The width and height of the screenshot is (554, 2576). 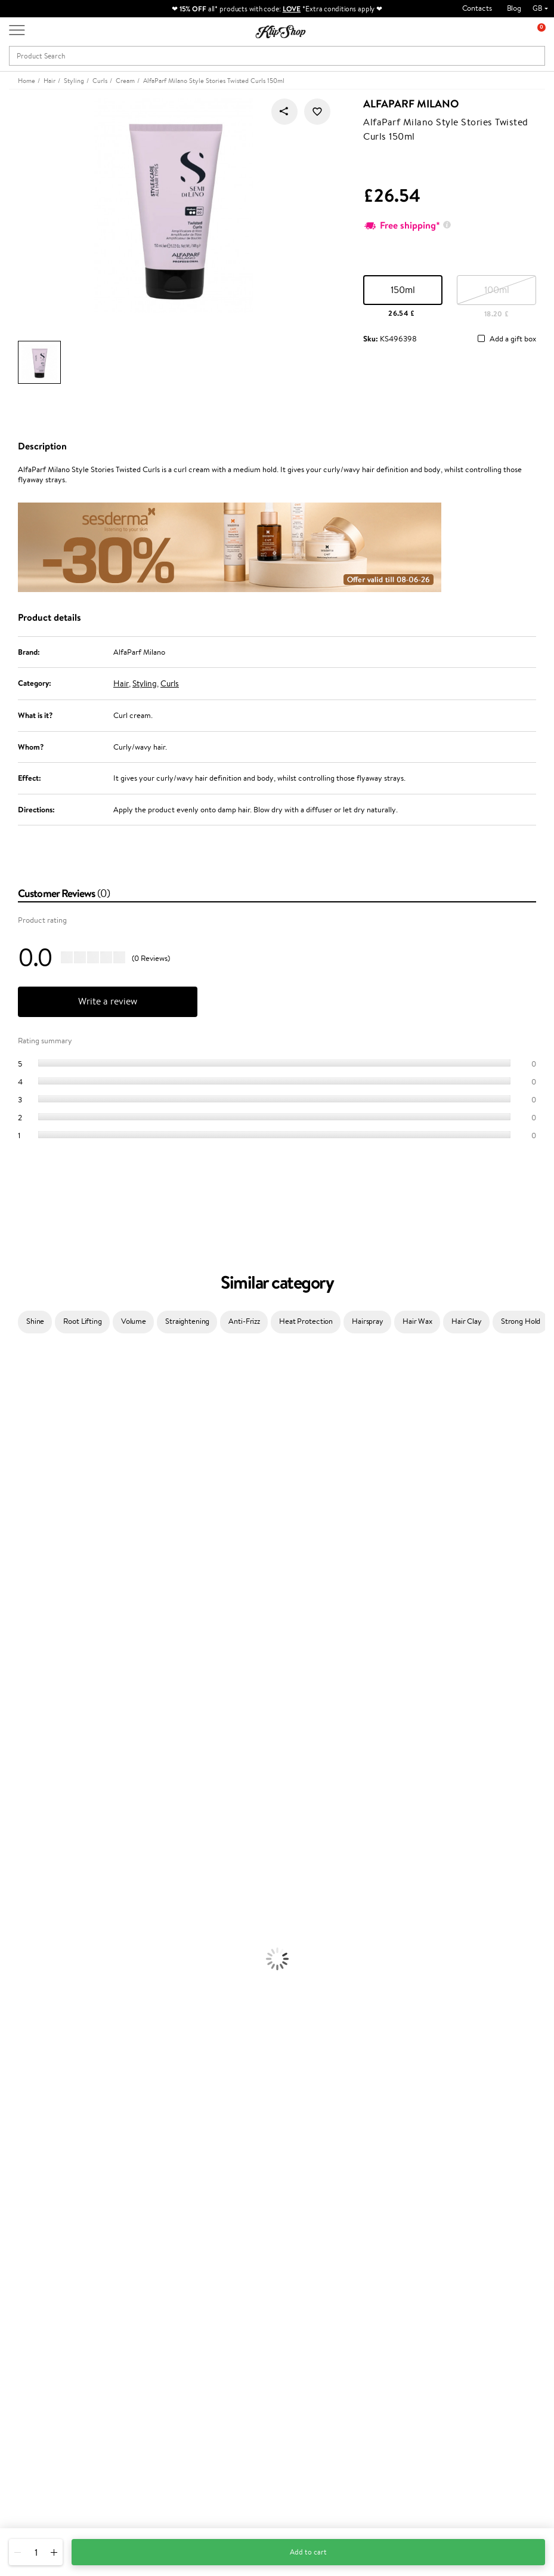 I want to click on Milk_shake, so click(x=18, y=1371).